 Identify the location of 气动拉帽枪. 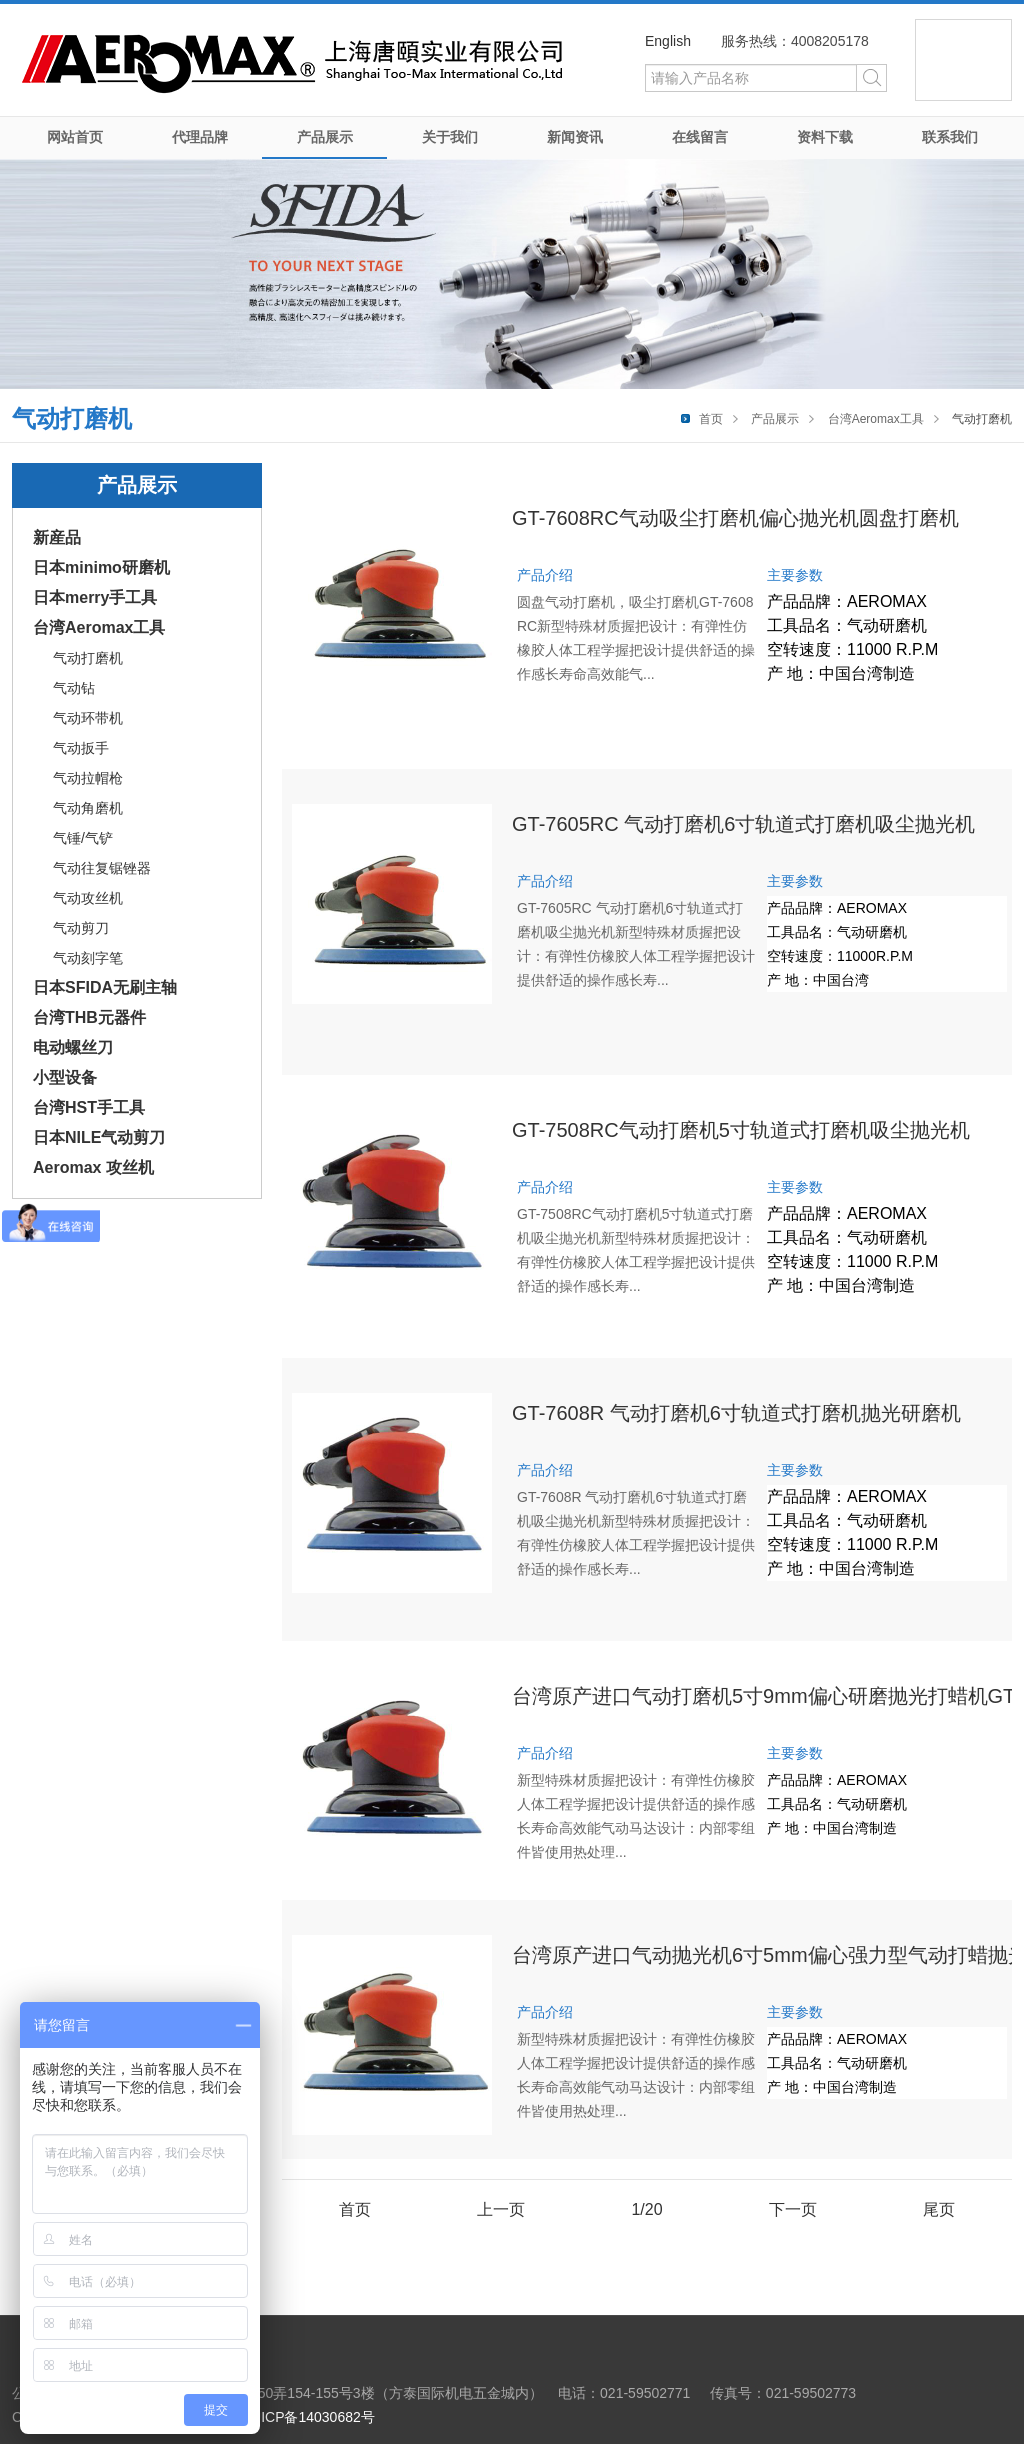
(88, 778).